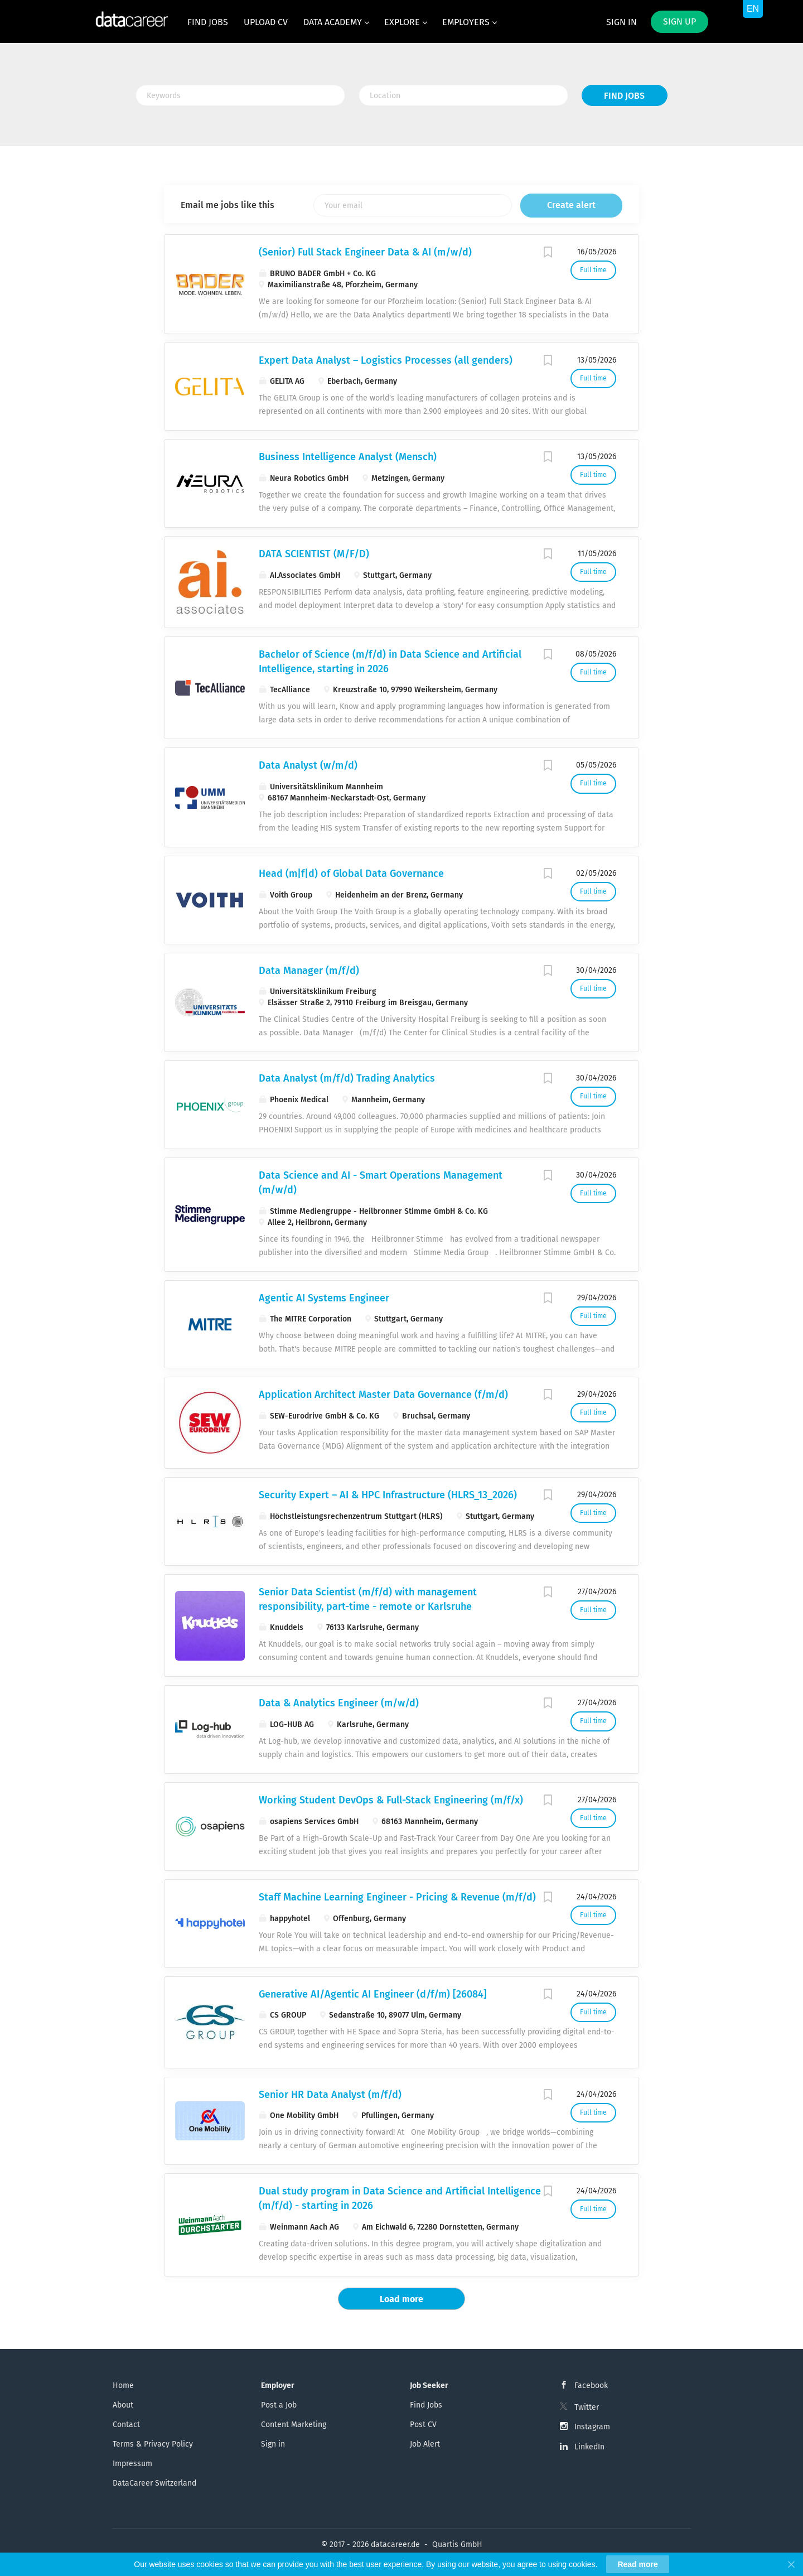  I want to click on LinkedIn, so click(589, 2447).